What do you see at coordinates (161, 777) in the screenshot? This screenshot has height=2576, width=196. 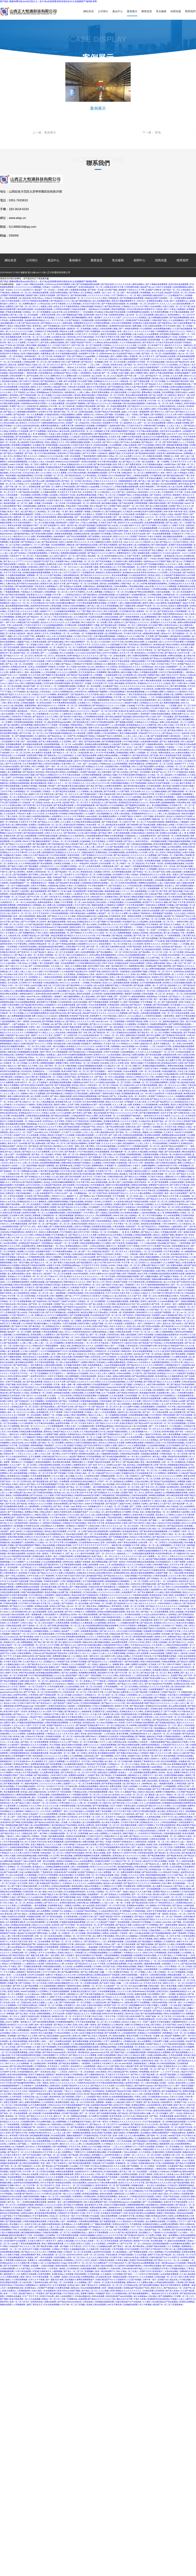 I see `国产a精品` at bounding box center [161, 777].